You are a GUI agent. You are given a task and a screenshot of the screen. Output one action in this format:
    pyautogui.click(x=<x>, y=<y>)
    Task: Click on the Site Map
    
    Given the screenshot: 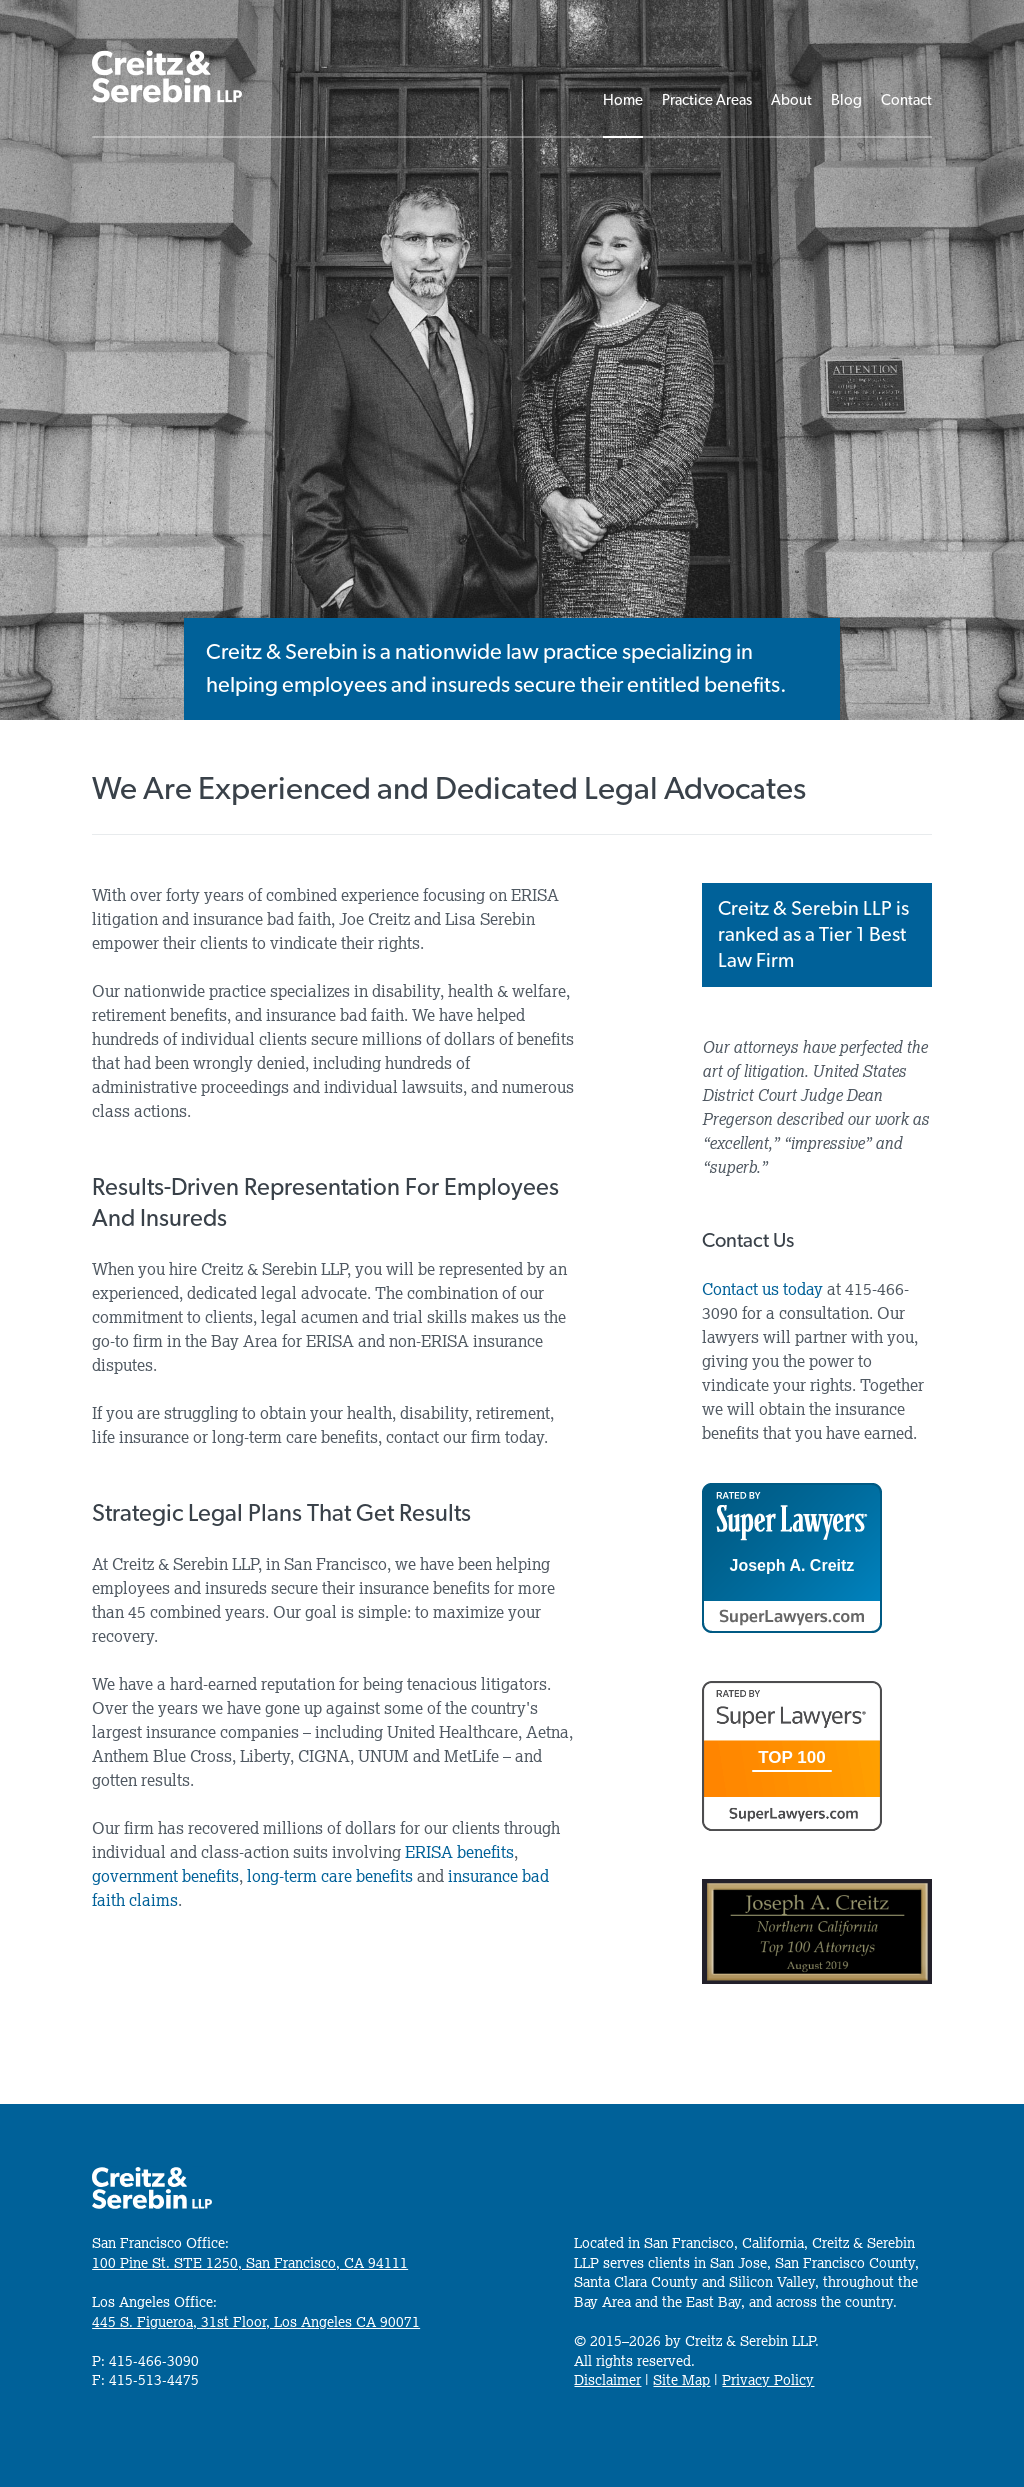 What is the action you would take?
    pyautogui.click(x=681, y=2380)
    